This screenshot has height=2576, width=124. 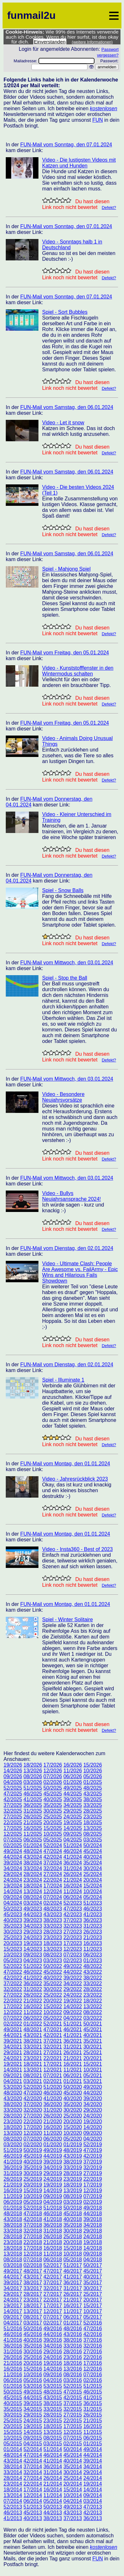 What do you see at coordinates (53, 2507) in the screenshot?
I see `50/2013` at bounding box center [53, 2507].